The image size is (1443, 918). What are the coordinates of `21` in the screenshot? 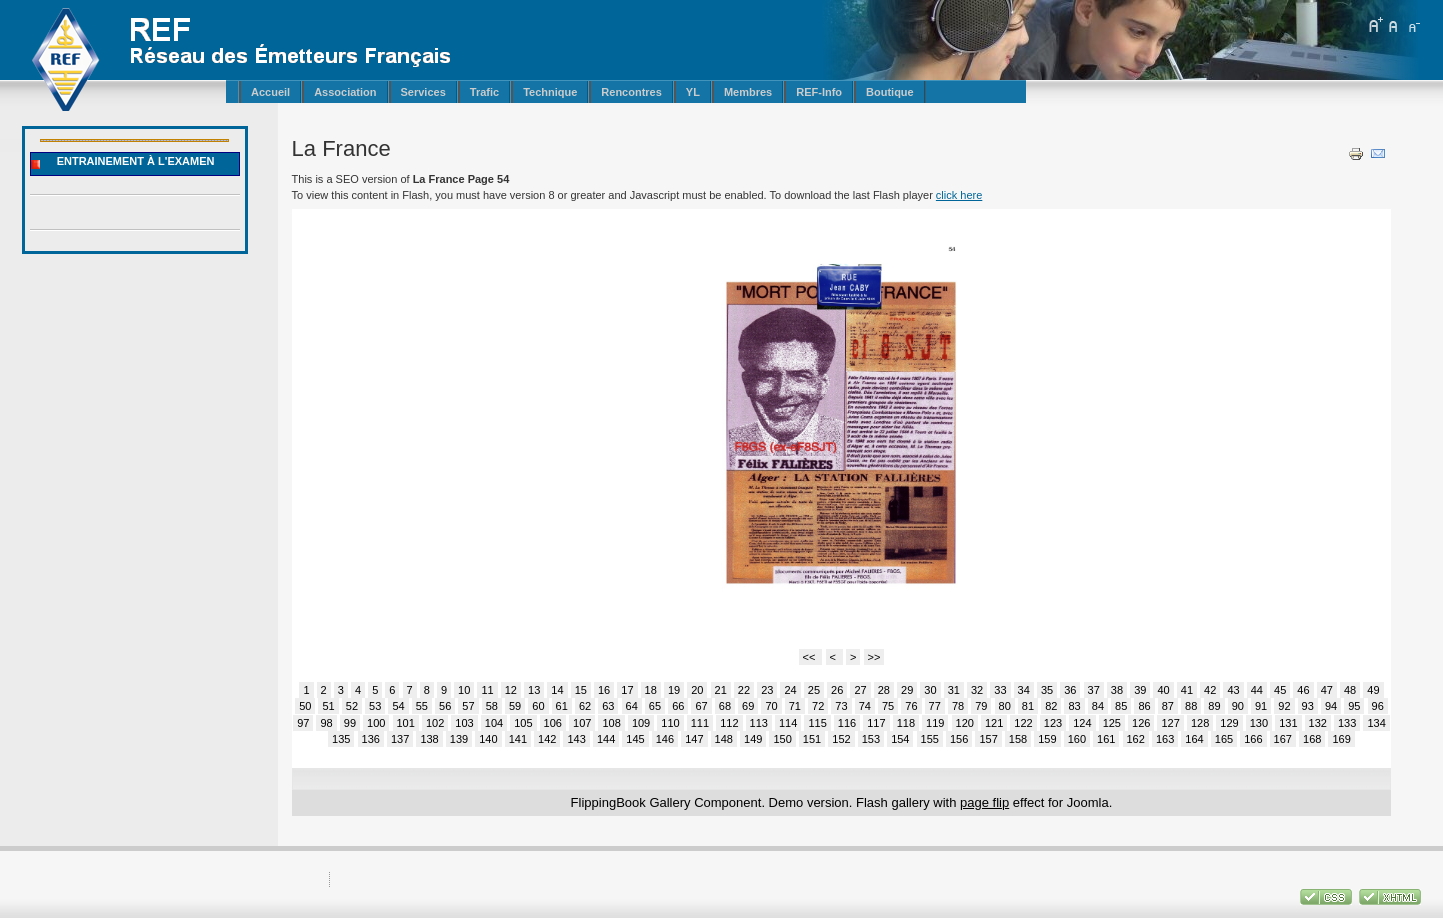 It's located at (721, 690).